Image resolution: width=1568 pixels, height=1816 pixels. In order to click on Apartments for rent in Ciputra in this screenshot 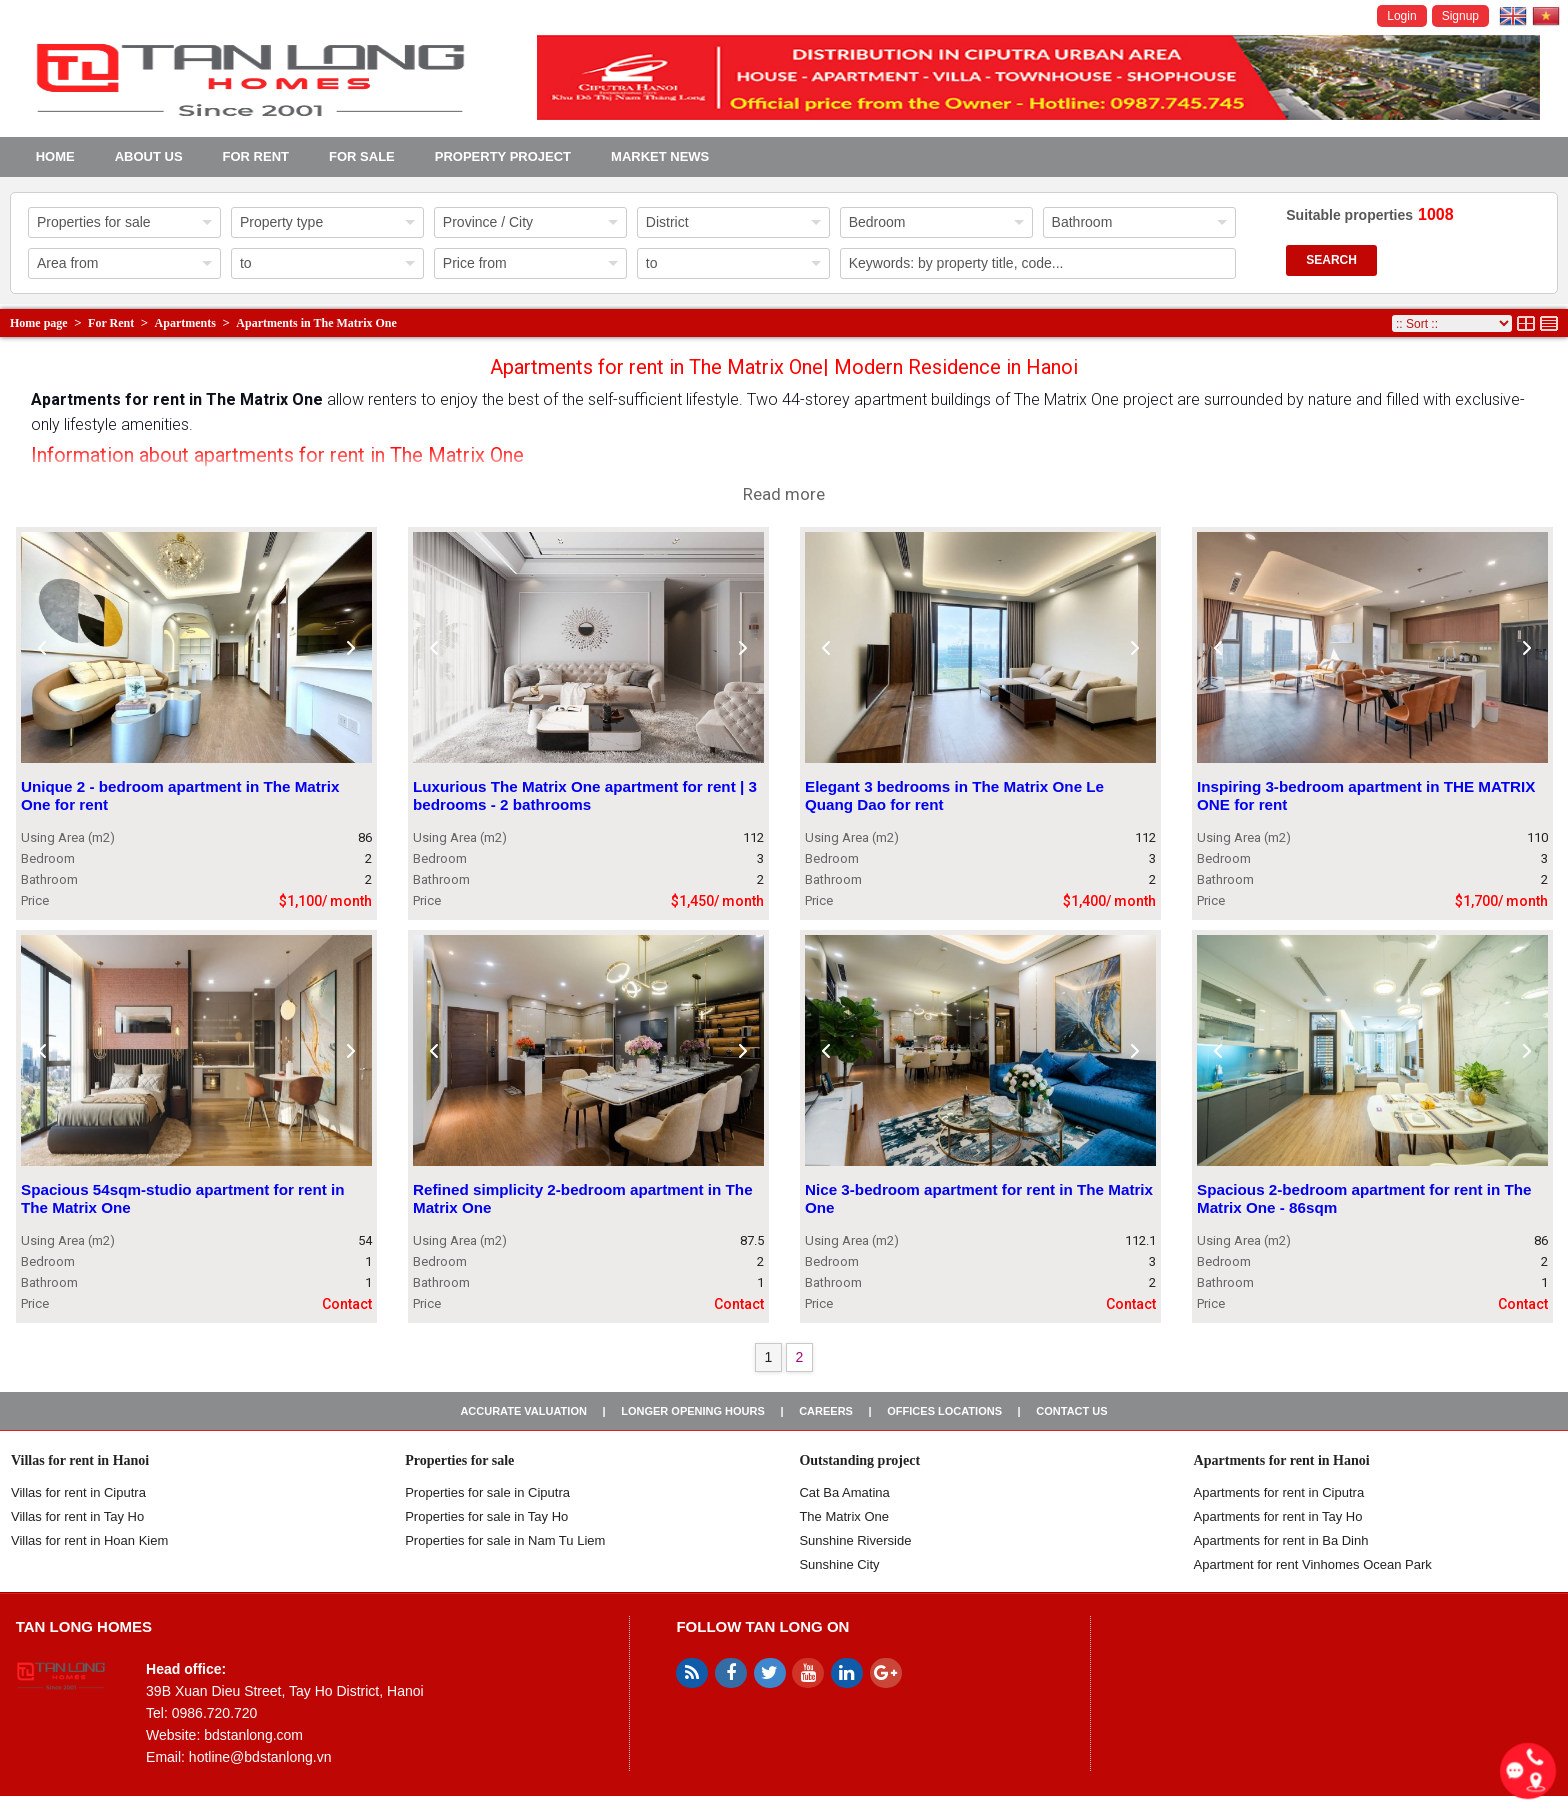, I will do `click(1279, 1492)`.